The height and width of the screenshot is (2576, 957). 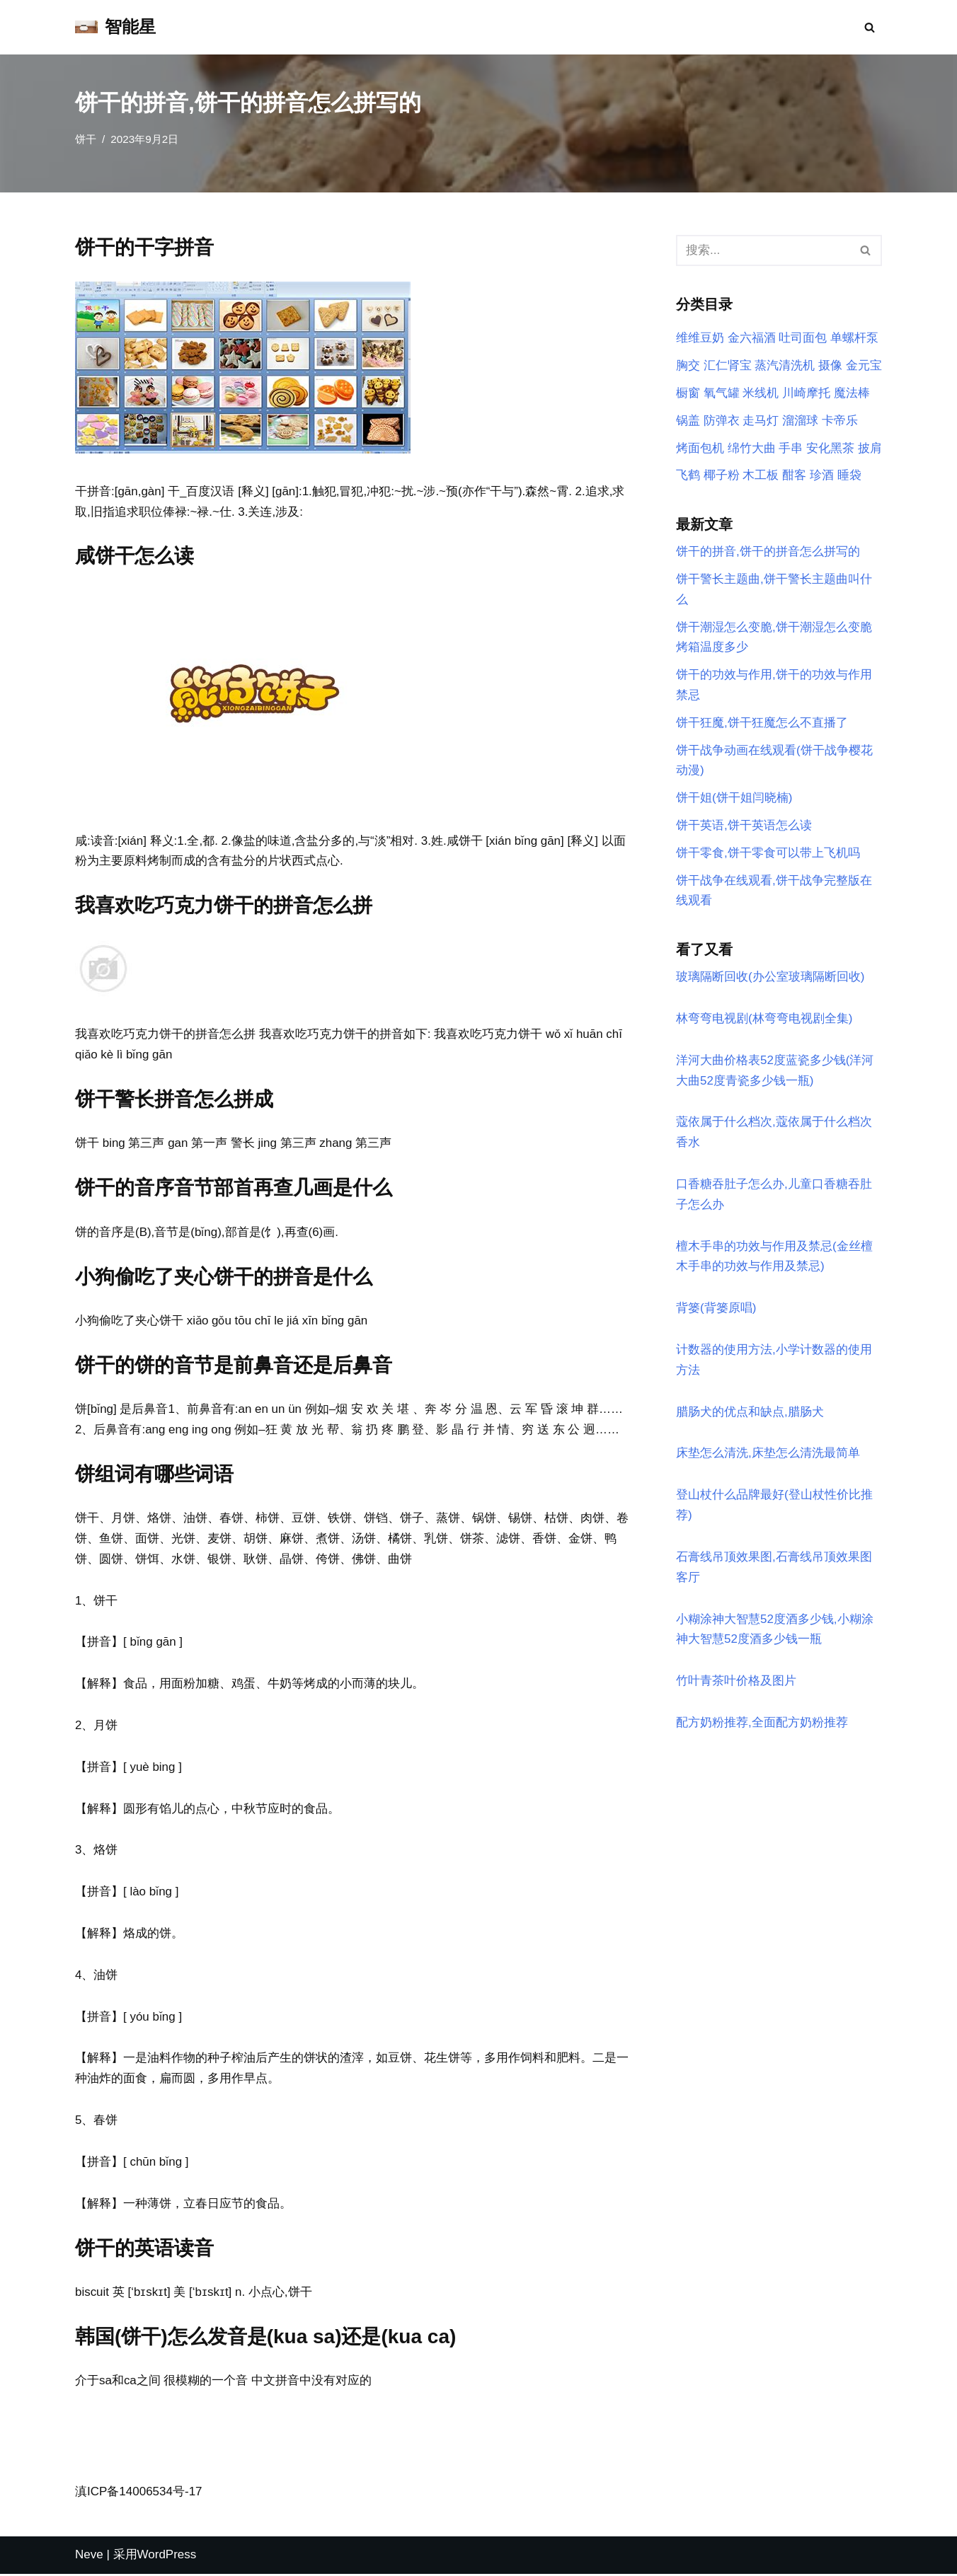 I want to click on 安化黑茶, so click(x=830, y=448).